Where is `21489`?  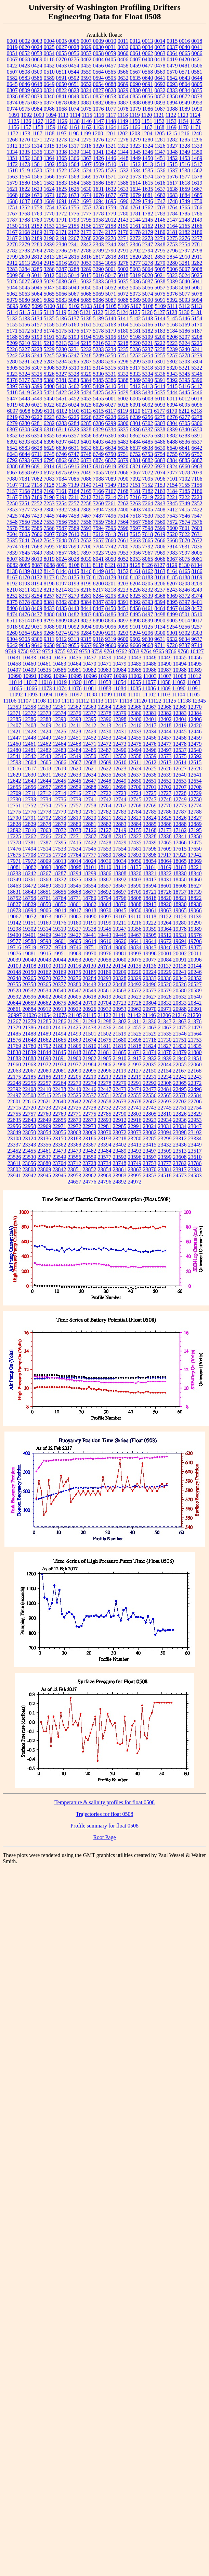
21489 is located at coordinates (44, 1034).